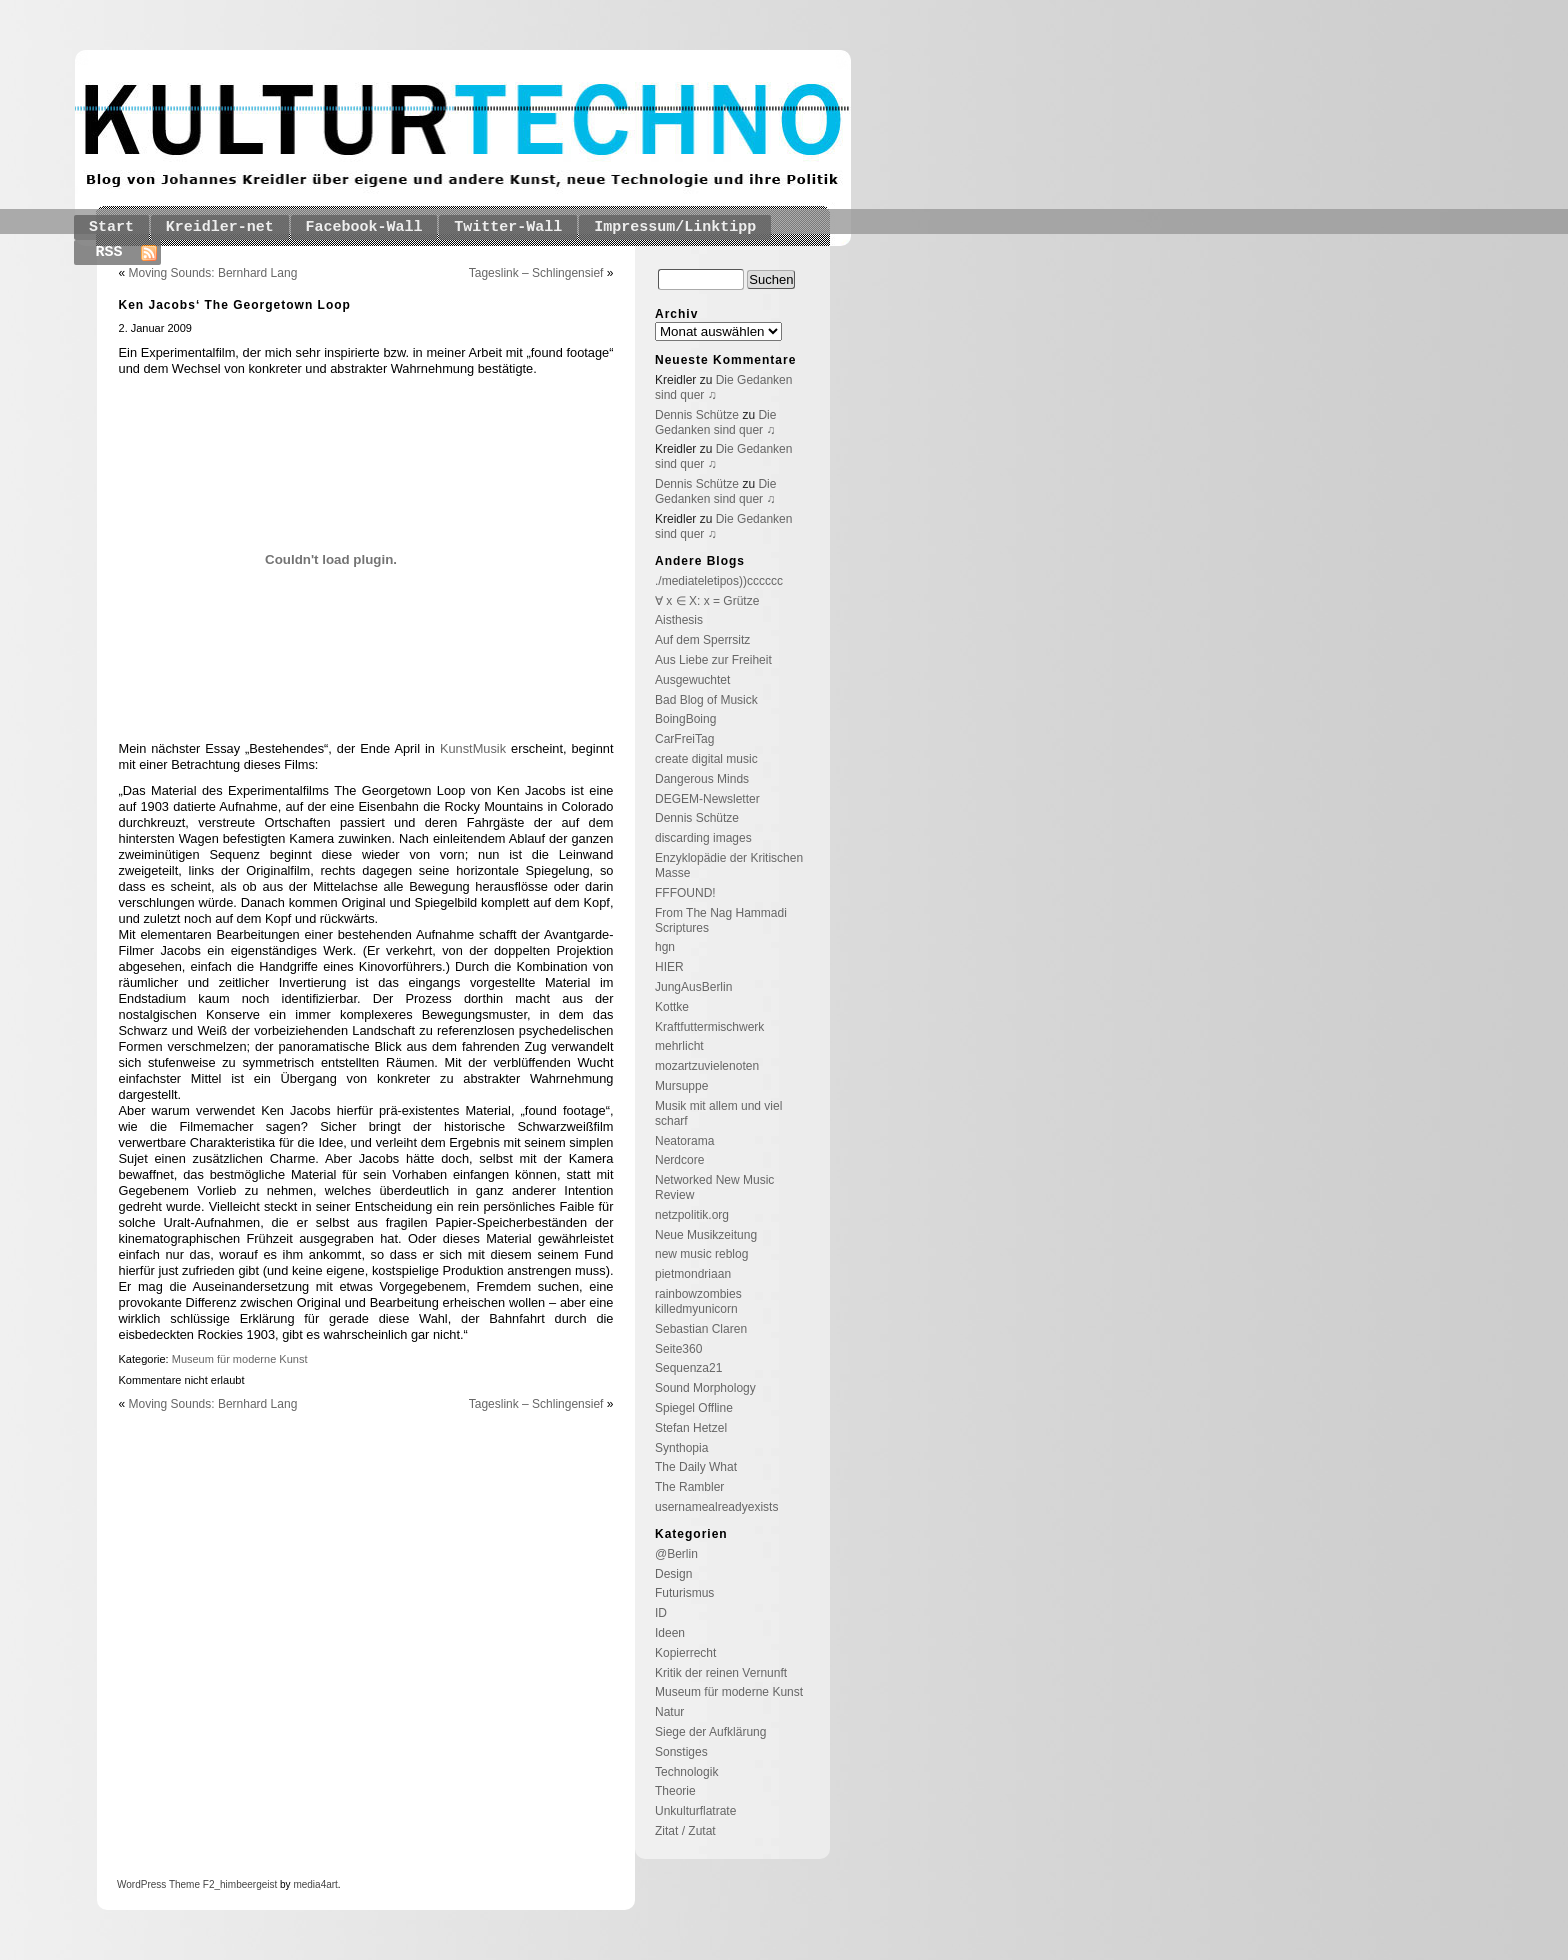 This screenshot has height=1960, width=1568. What do you see at coordinates (661, 1613) in the screenshot?
I see `ID` at bounding box center [661, 1613].